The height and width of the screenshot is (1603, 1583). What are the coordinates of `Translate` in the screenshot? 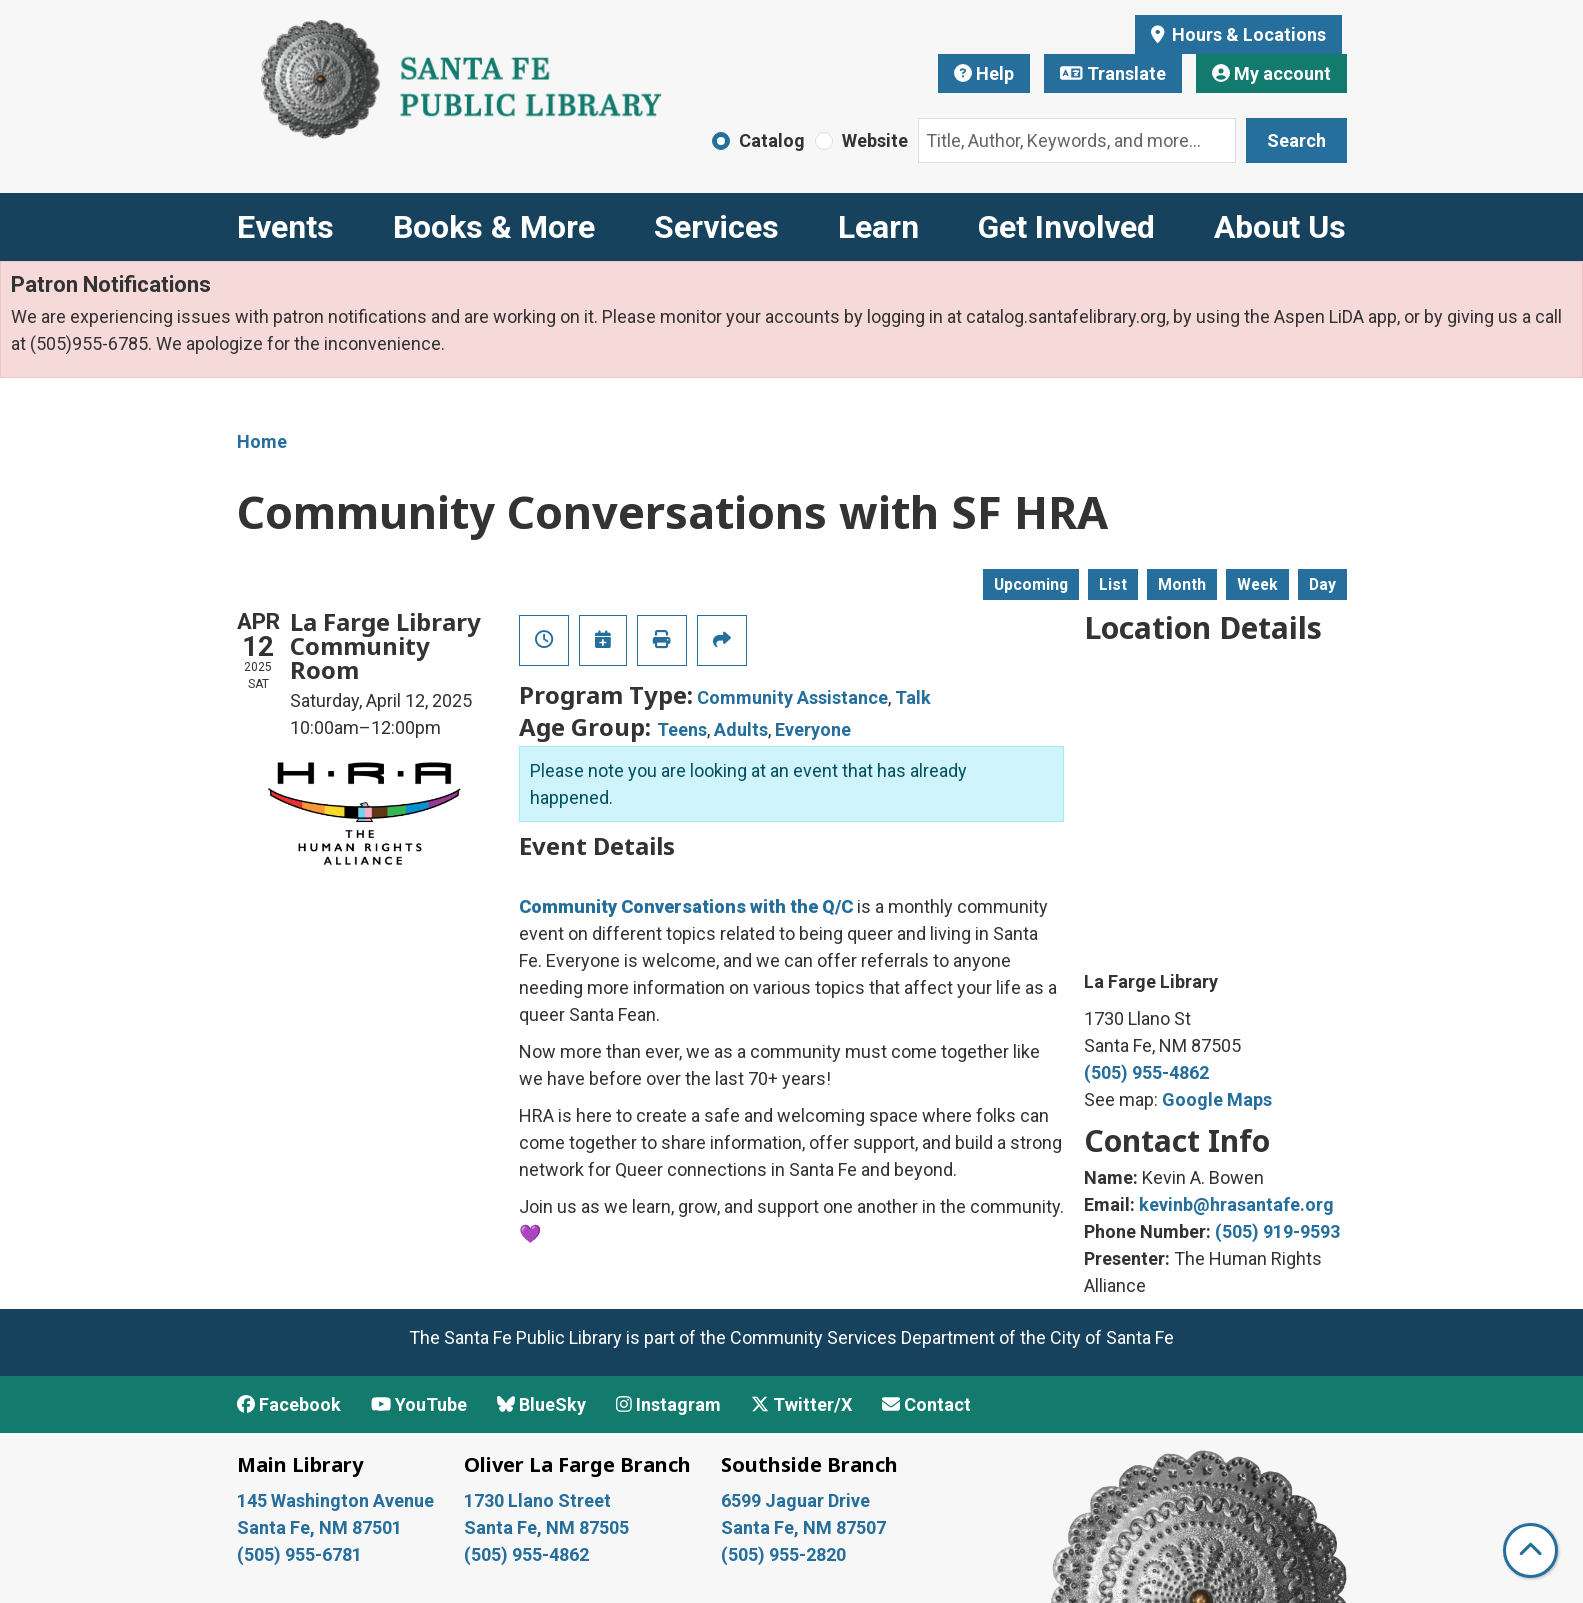 It's located at (1113, 73).